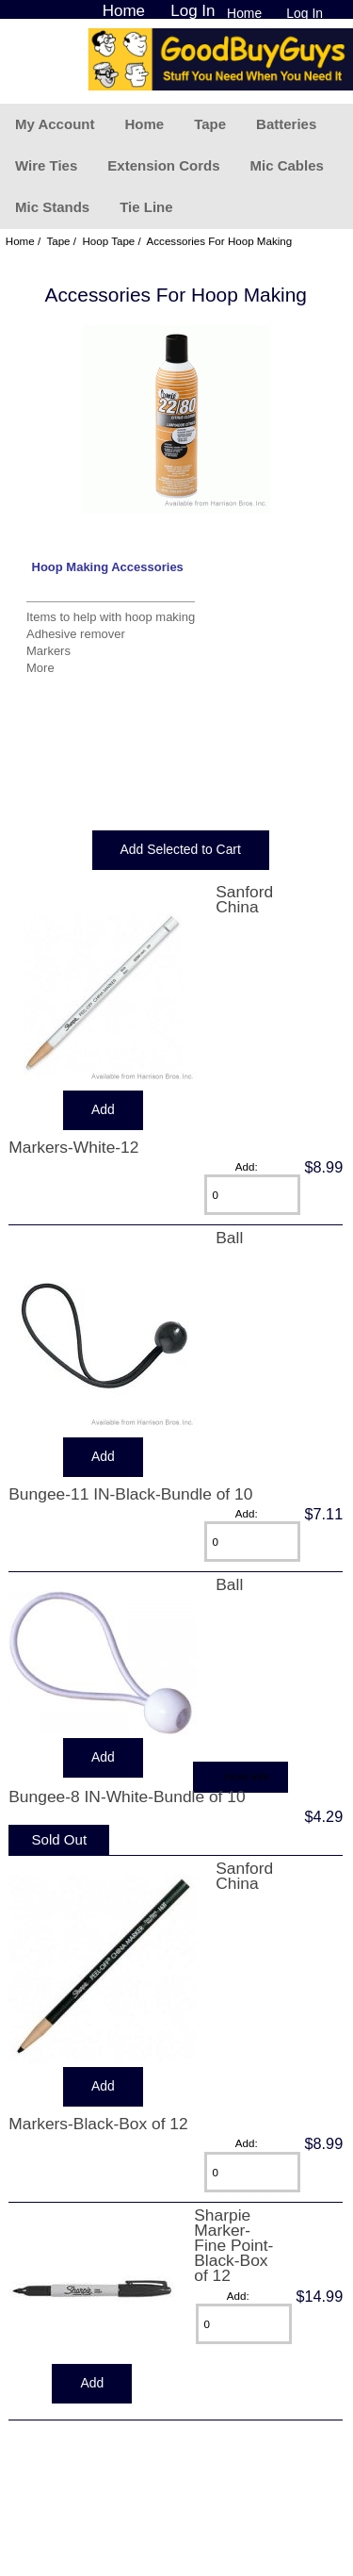 The height and width of the screenshot is (2576, 353). I want to click on Batteries, so click(286, 124).